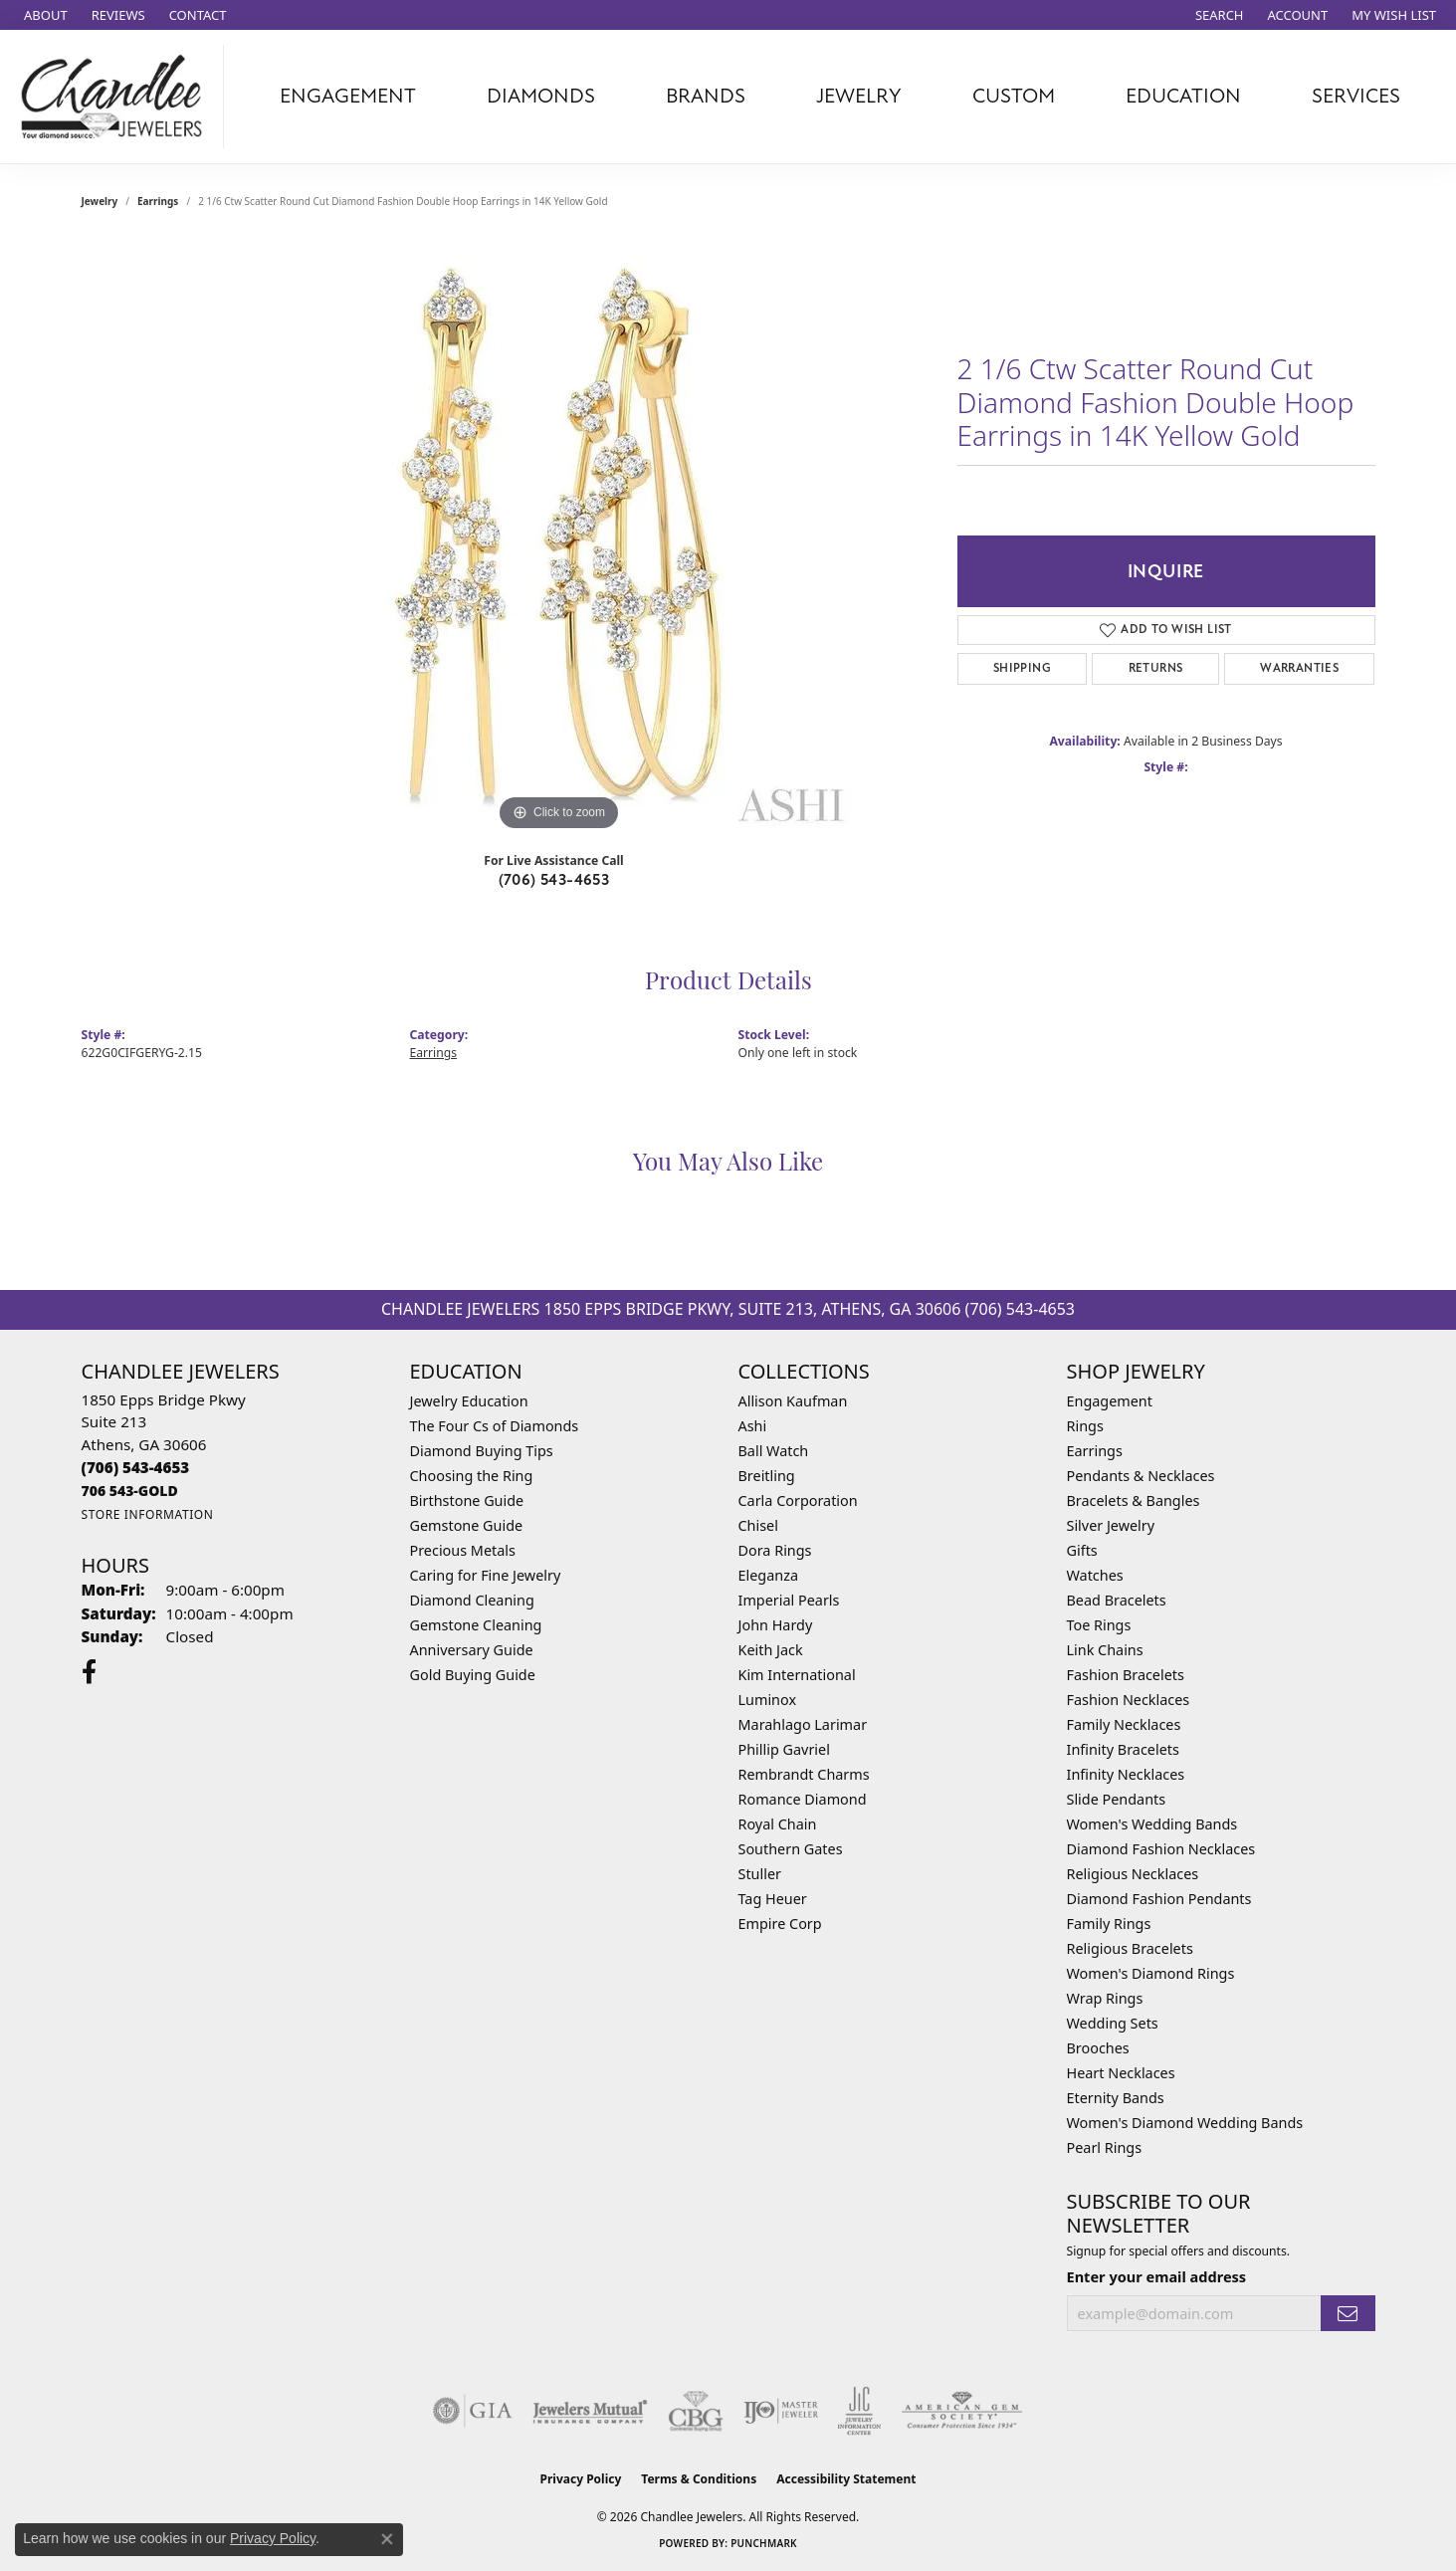  What do you see at coordinates (1130, 1948) in the screenshot?
I see `Religious Bracelets [menuitem]` at bounding box center [1130, 1948].